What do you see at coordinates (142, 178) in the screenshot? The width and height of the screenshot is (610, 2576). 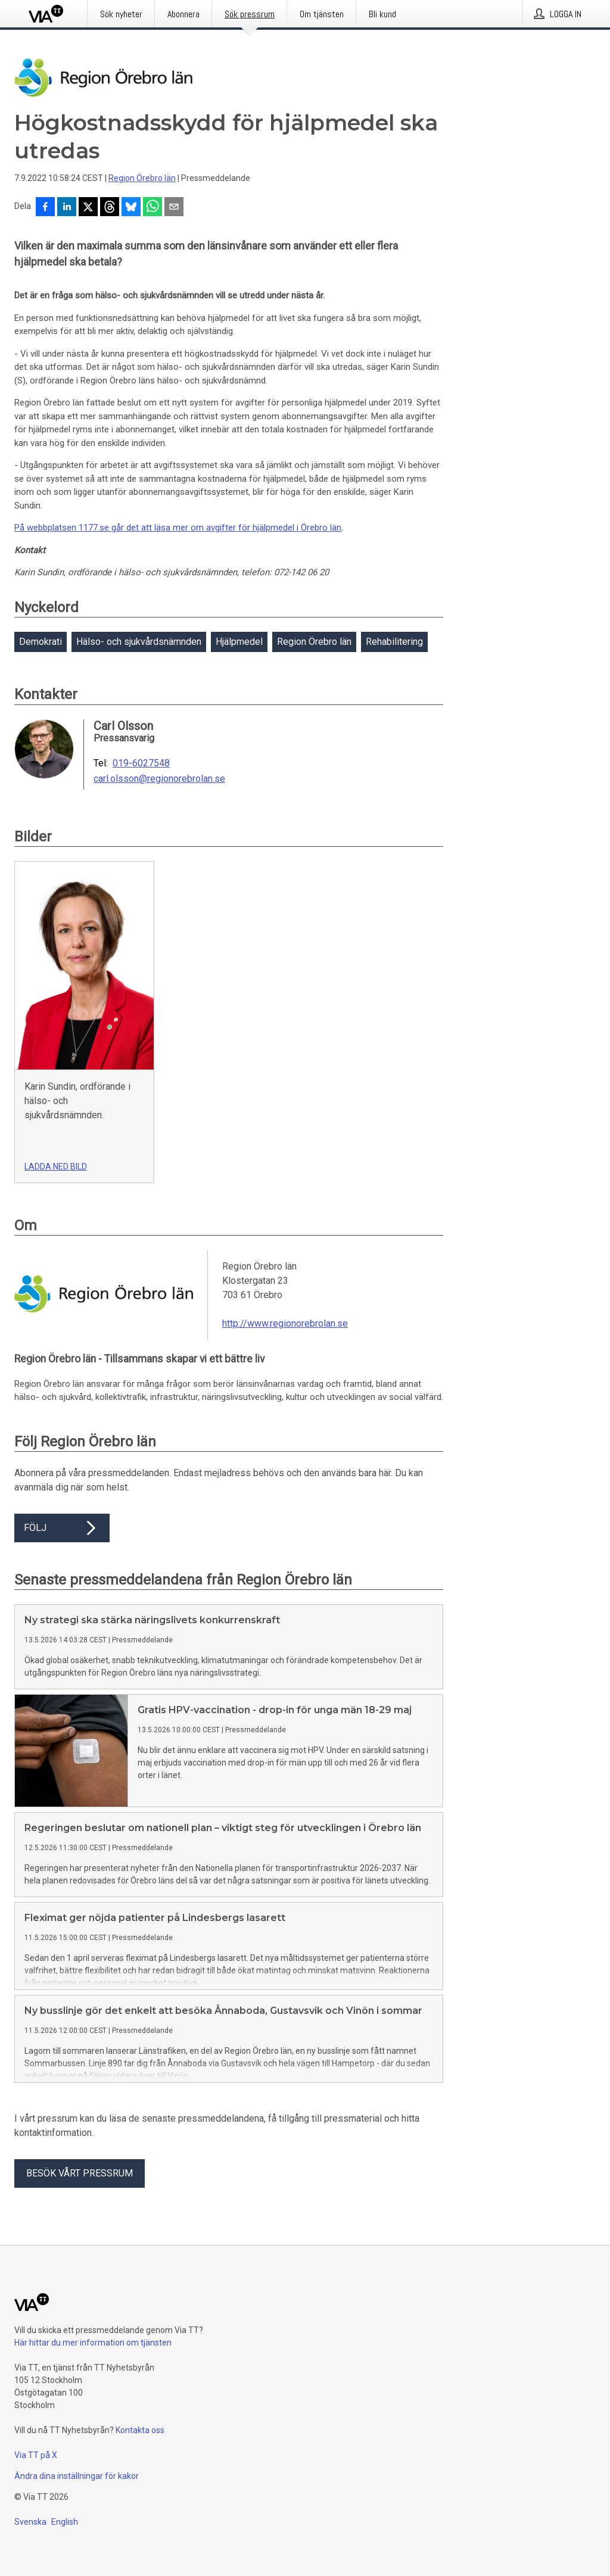 I see `Region Örebro län` at bounding box center [142, 178].